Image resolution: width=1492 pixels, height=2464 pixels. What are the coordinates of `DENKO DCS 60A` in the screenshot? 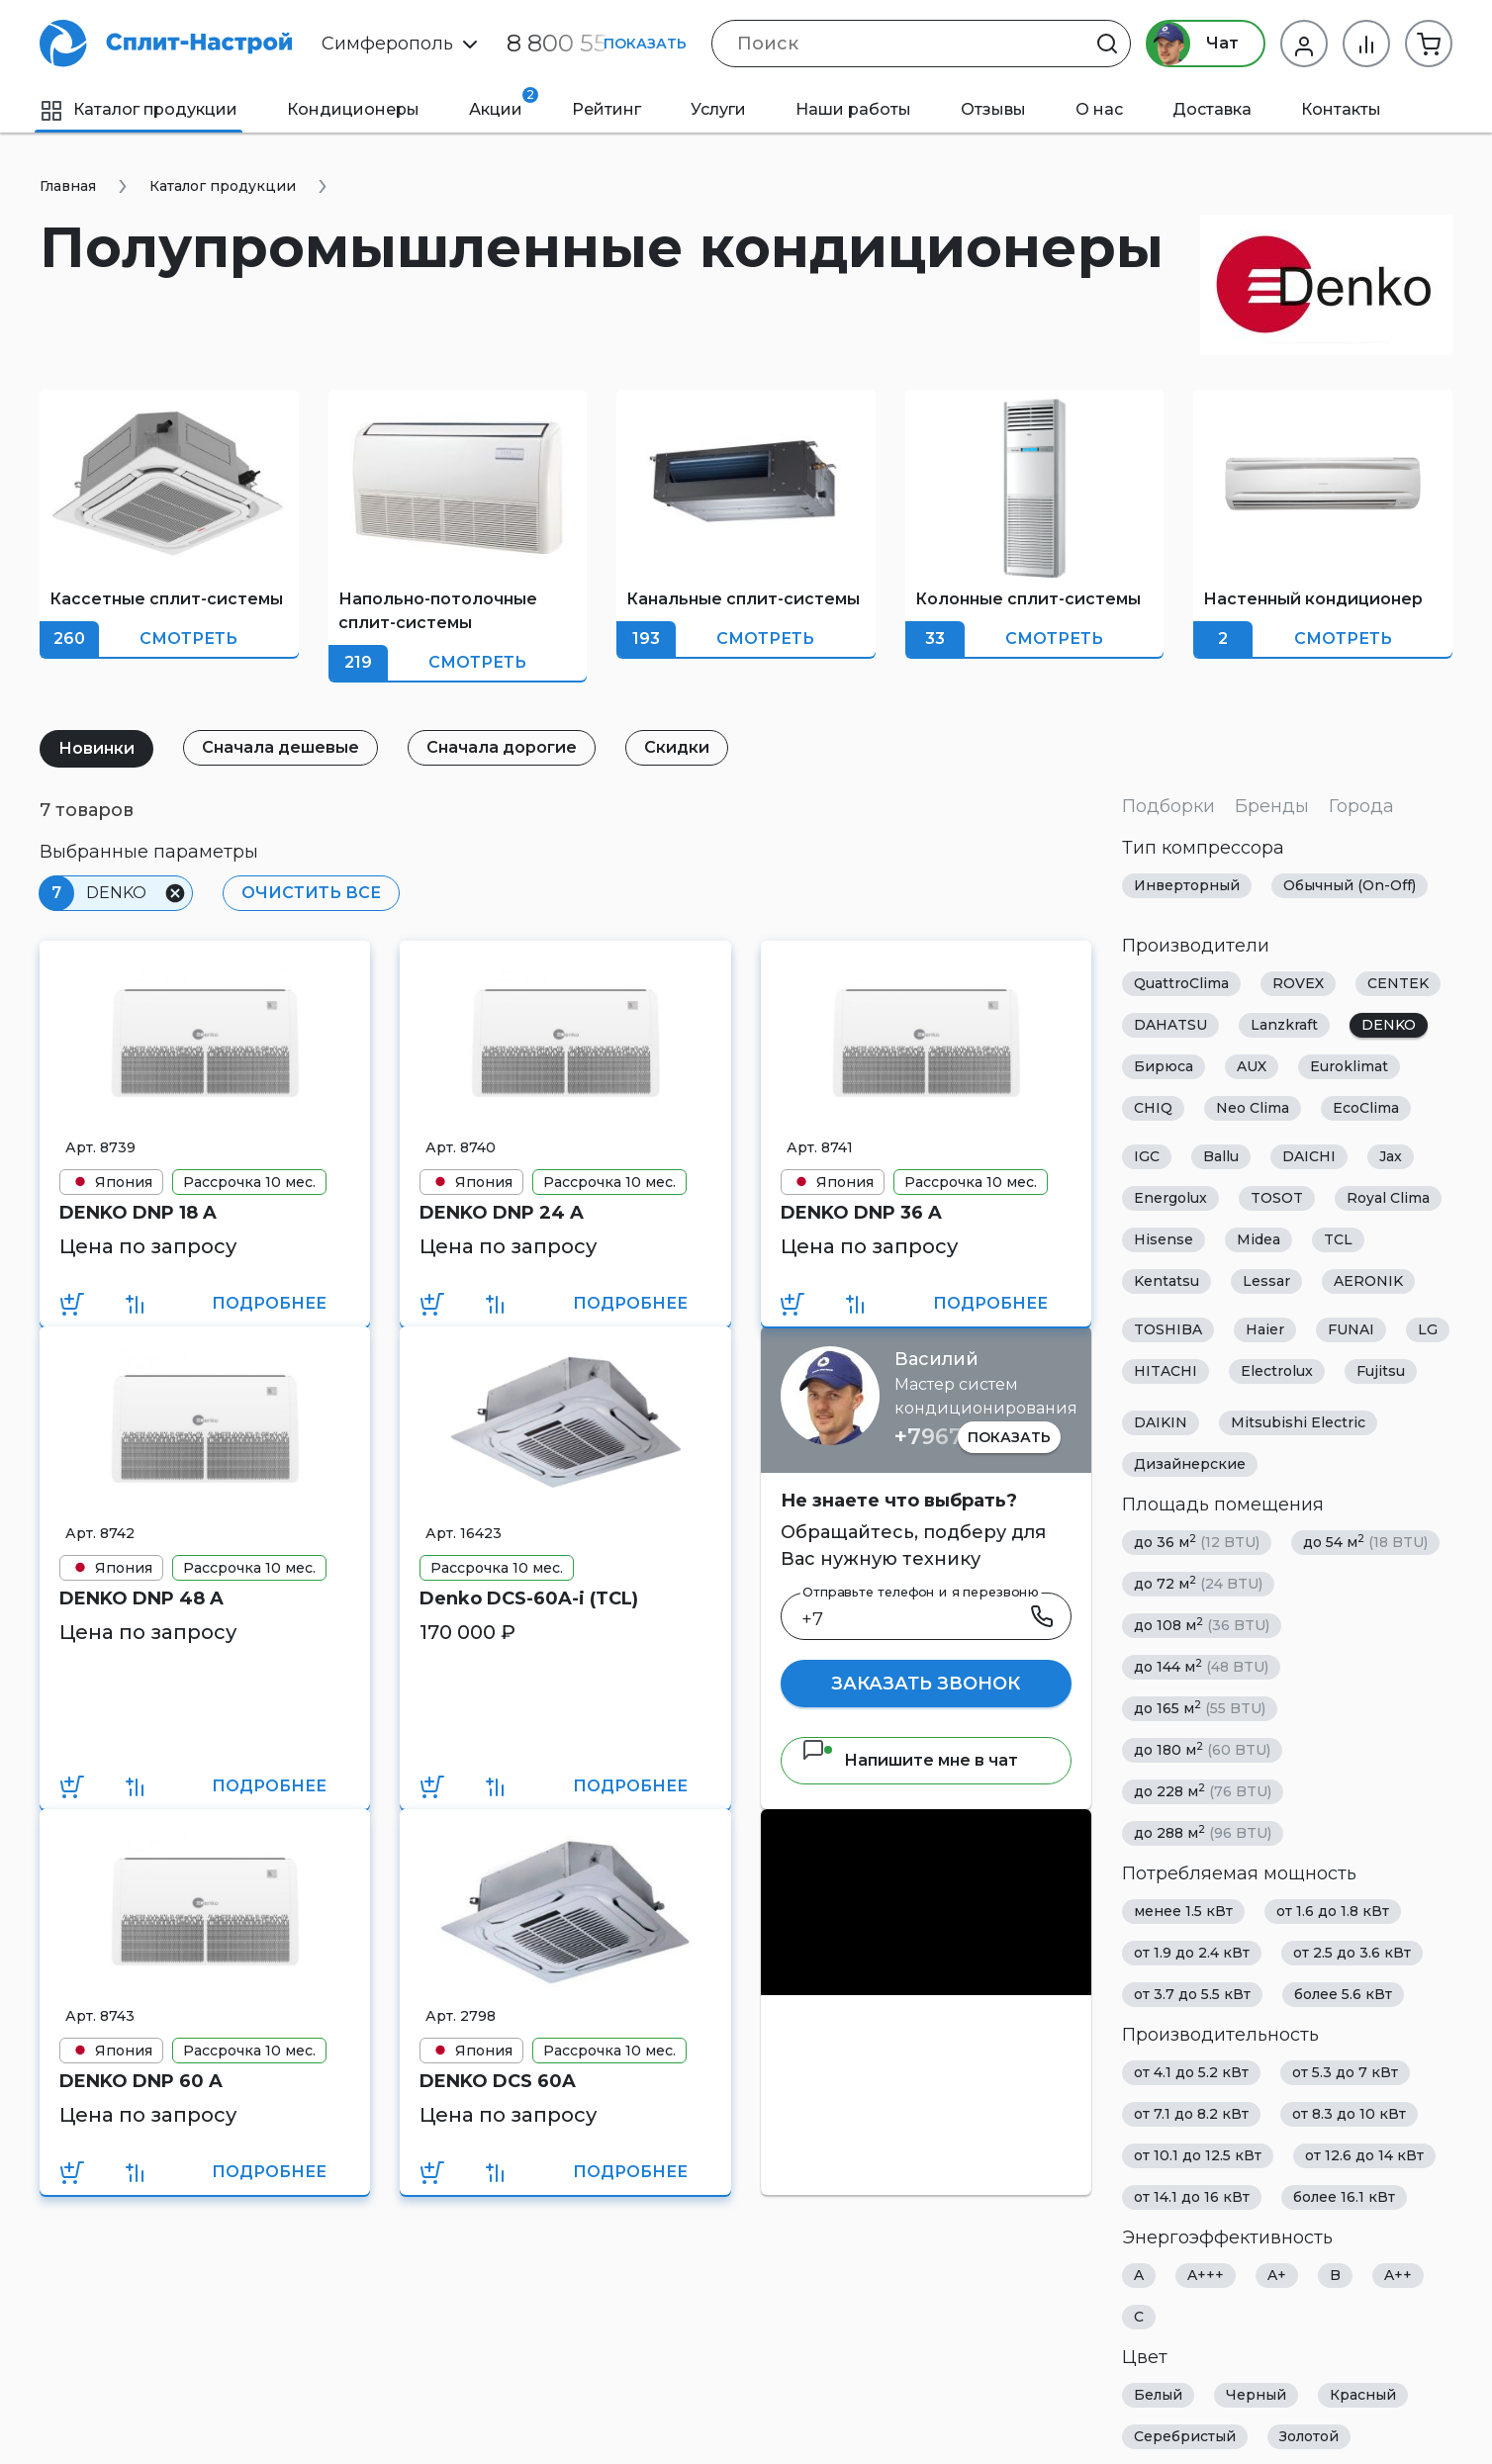 It's located at (498, 2081).